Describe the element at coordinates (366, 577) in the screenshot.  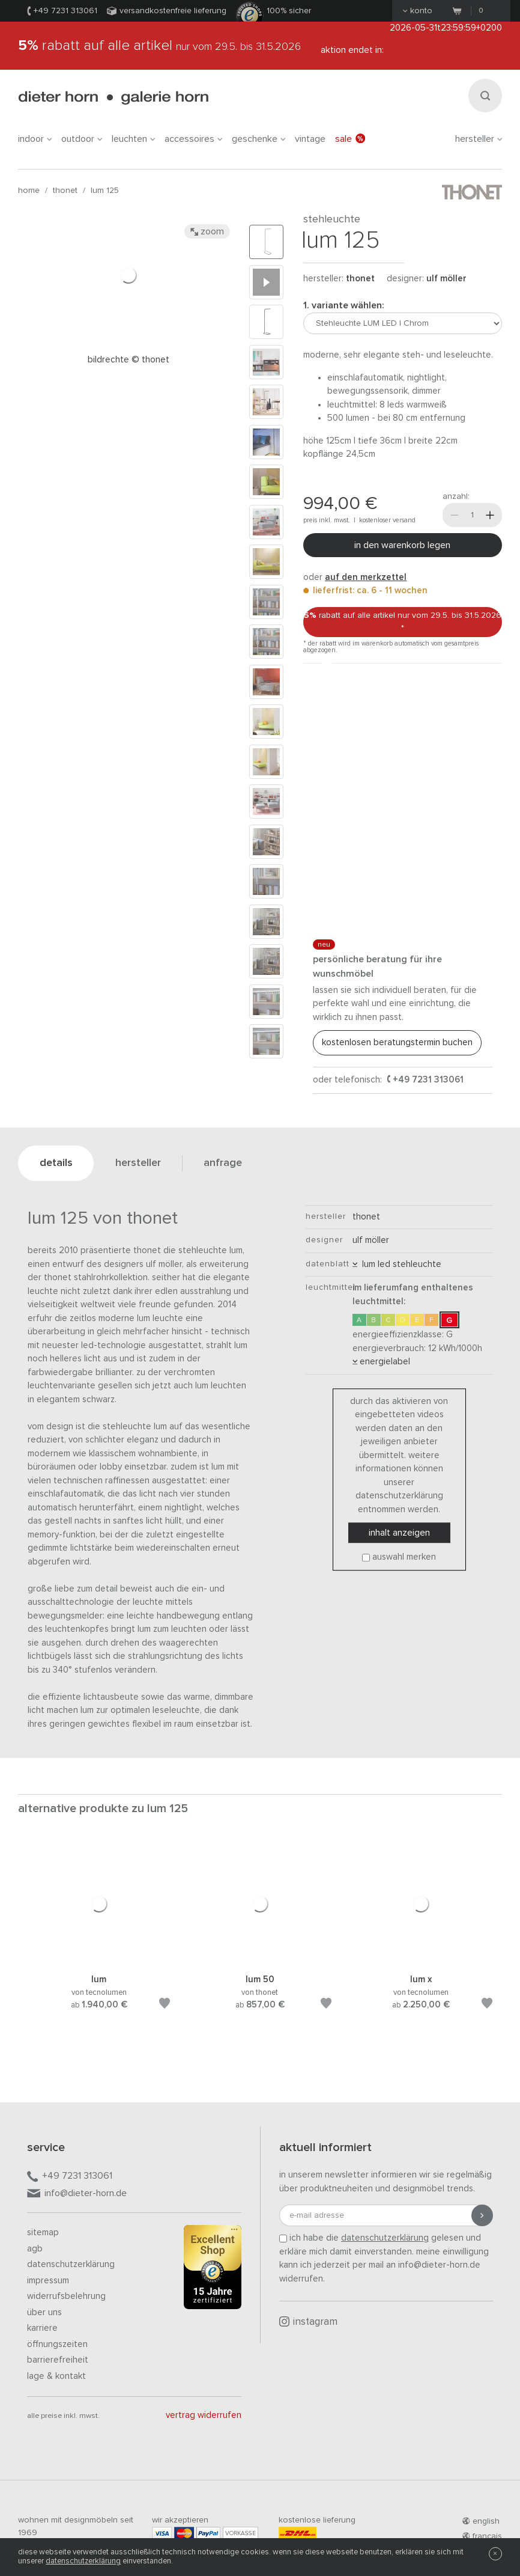
I see `auf den Merkzettel` at that location.